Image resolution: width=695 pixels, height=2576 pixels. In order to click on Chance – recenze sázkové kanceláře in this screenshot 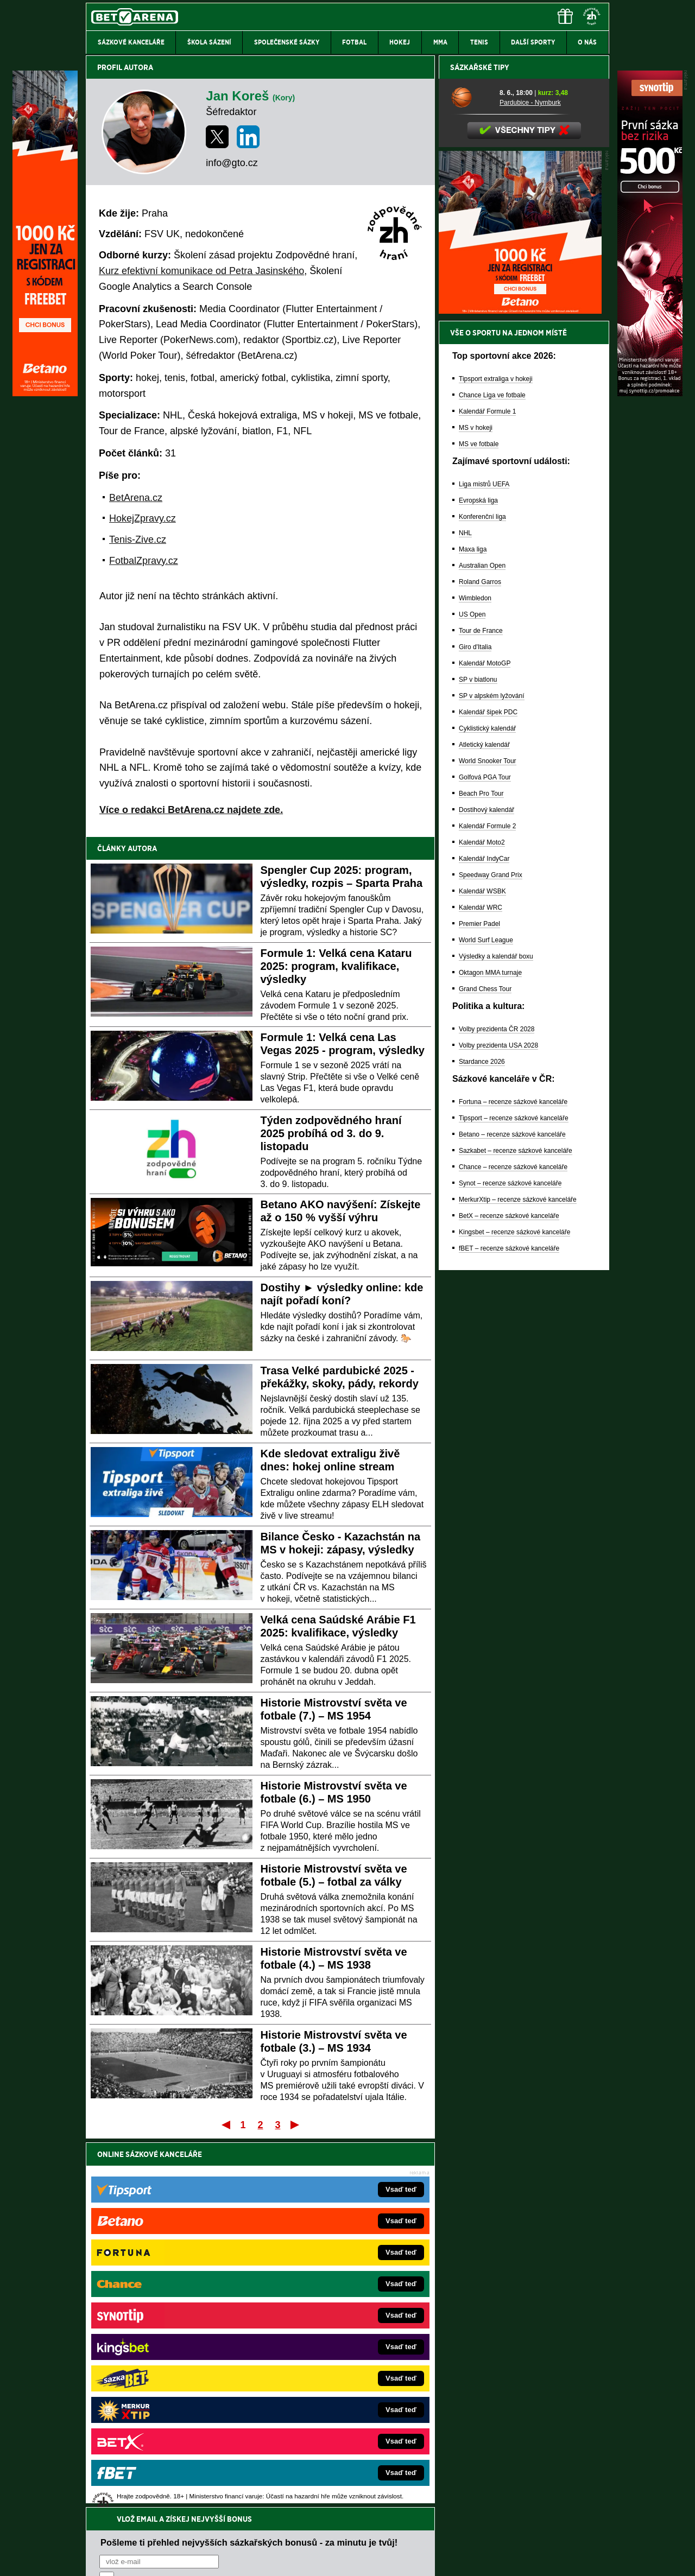, I will do `click(513, 1546)`.